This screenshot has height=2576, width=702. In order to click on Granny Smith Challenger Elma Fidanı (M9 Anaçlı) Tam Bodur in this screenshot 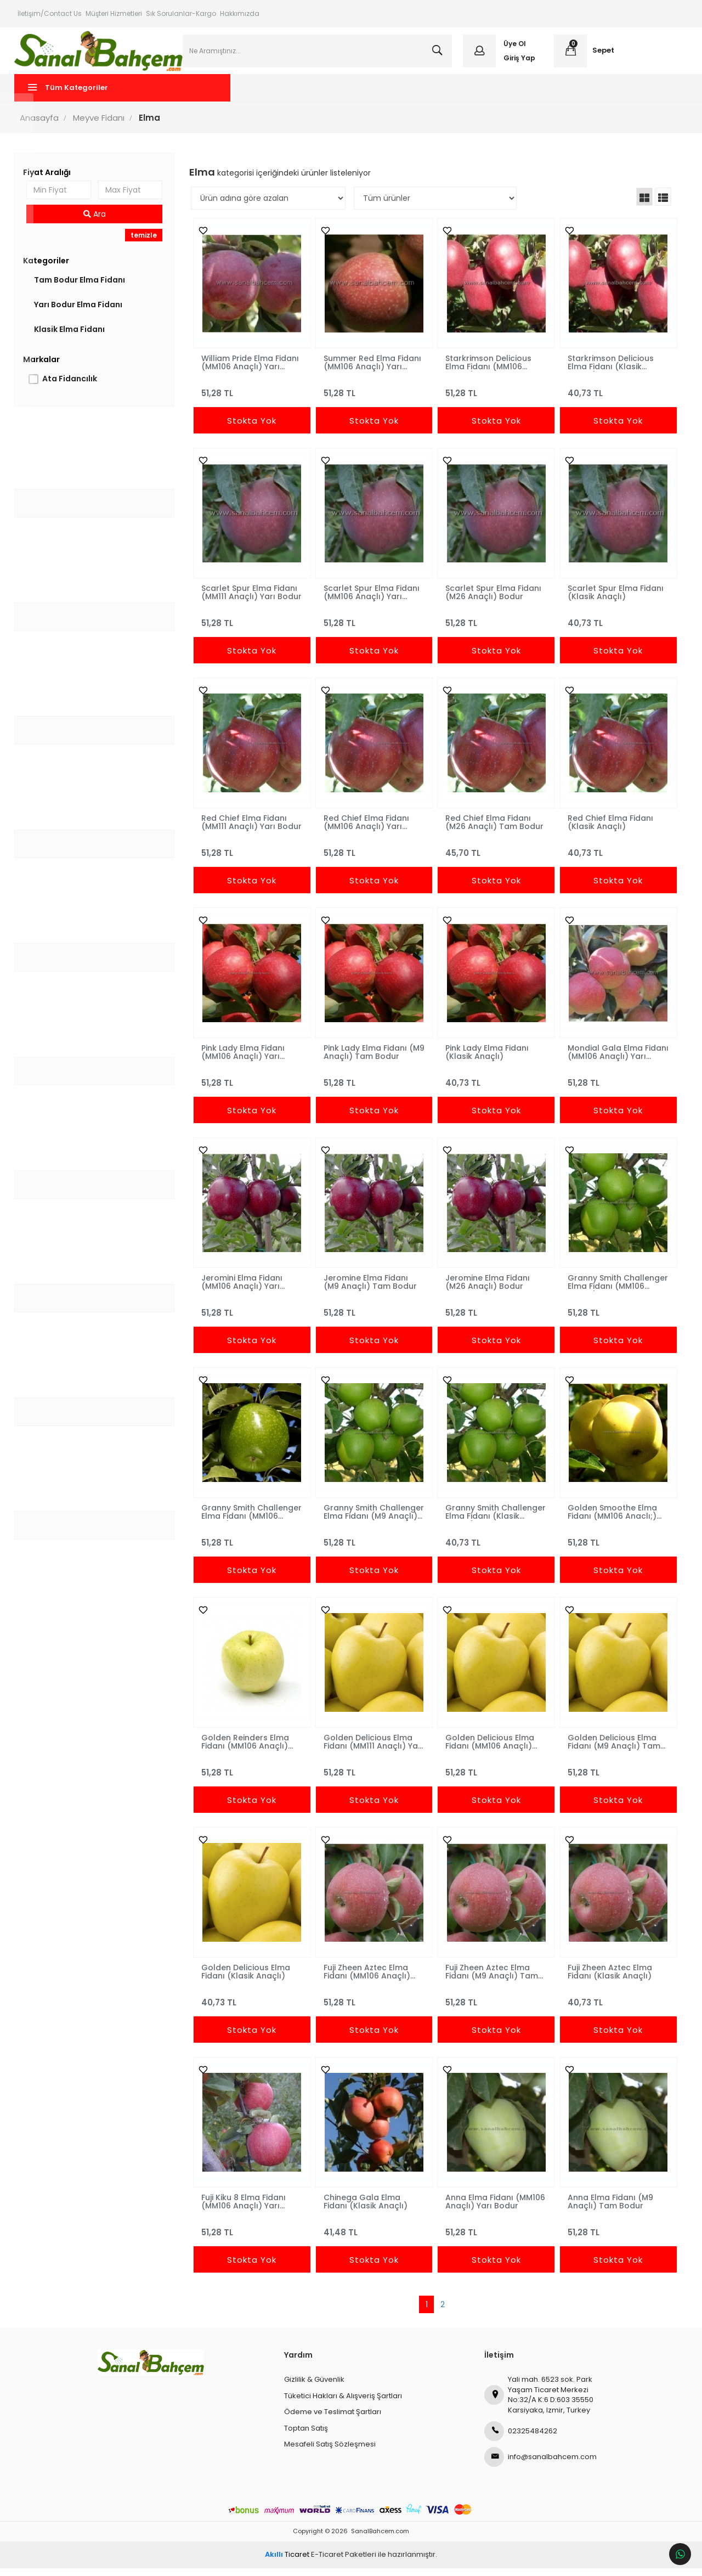, I will do `click(370, 1519)`.